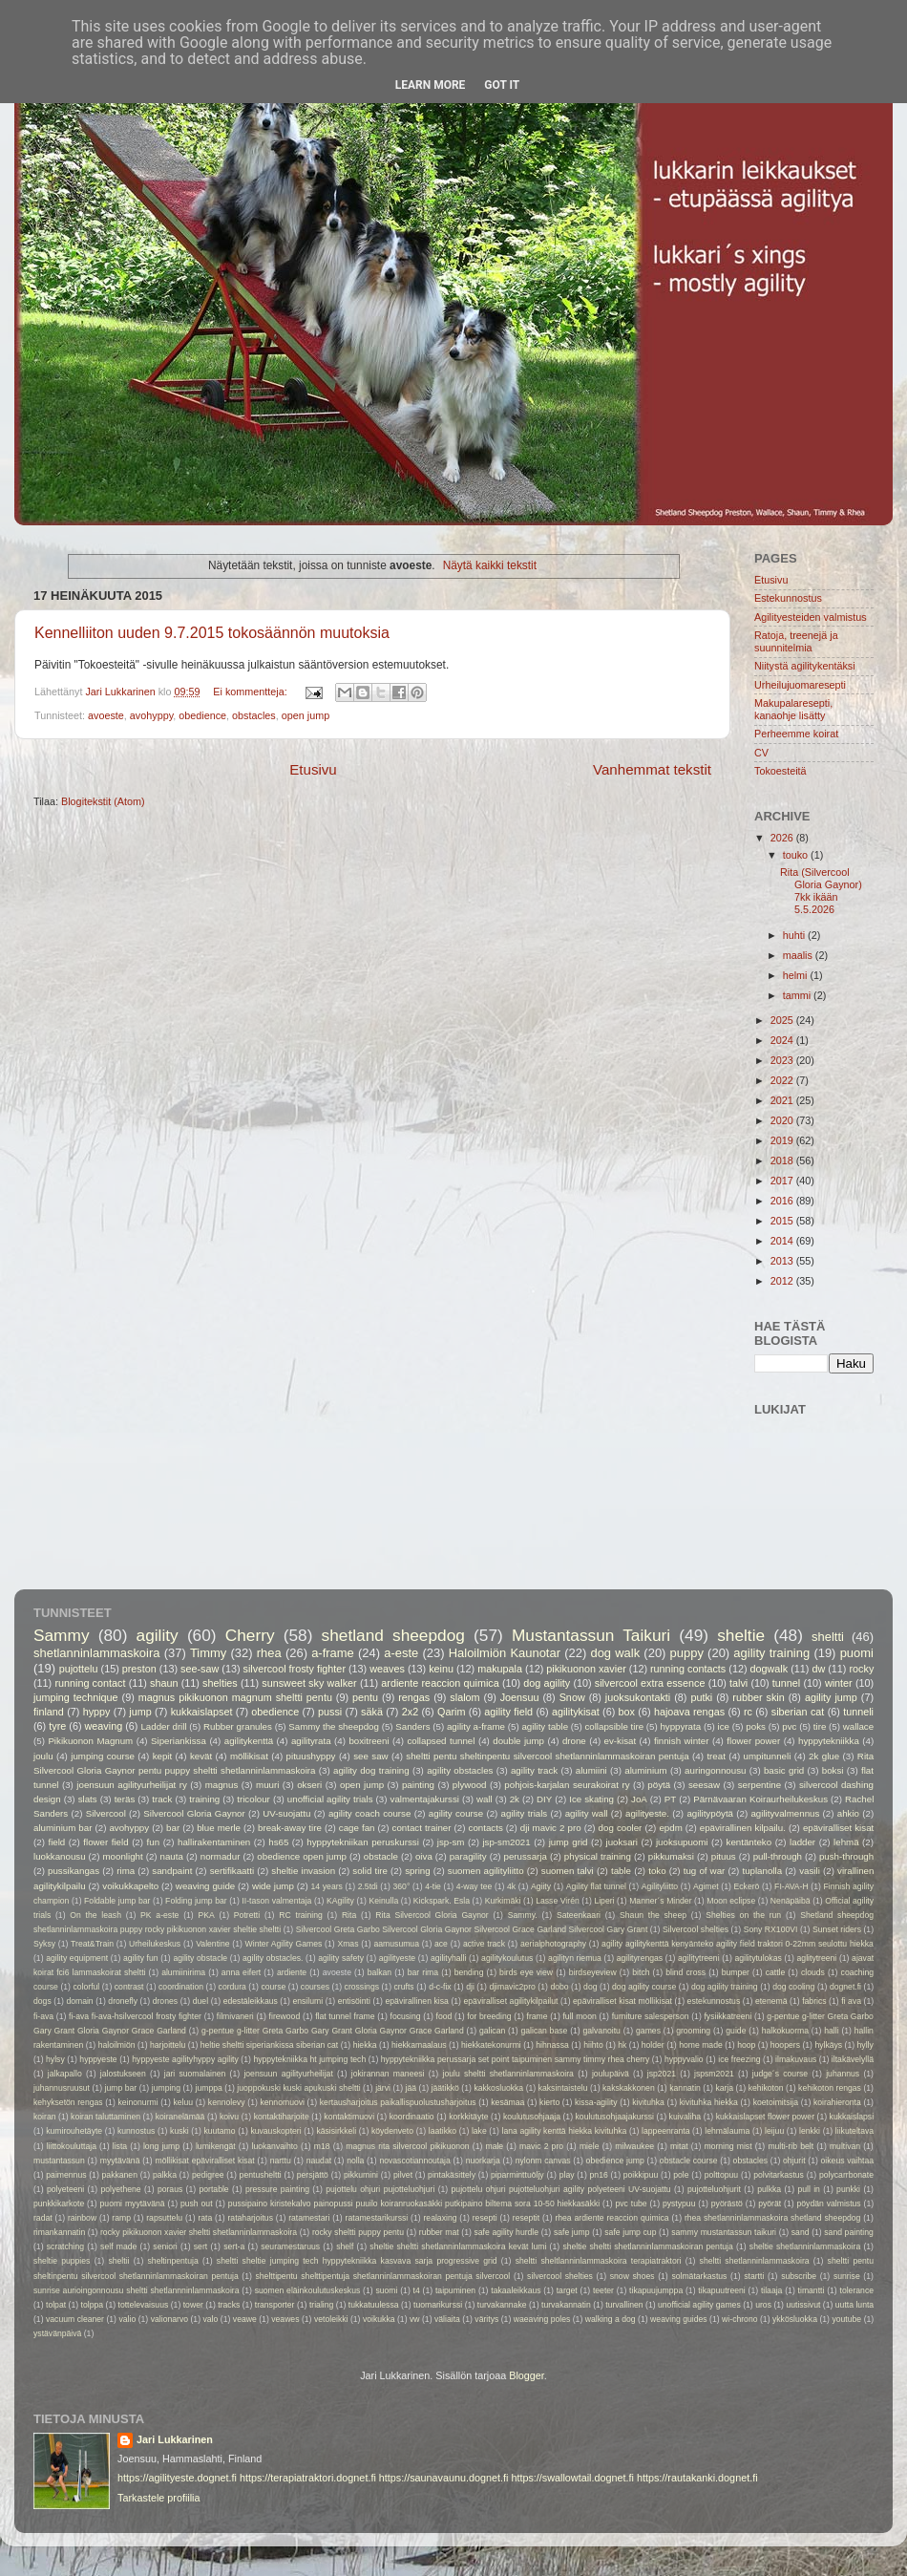 Image resolution: width=907 pixels, height=2576 pixels. Describe the element at coordinates (309, 1683) in the screenshot. I see `sunsweet sky walker` at that location.